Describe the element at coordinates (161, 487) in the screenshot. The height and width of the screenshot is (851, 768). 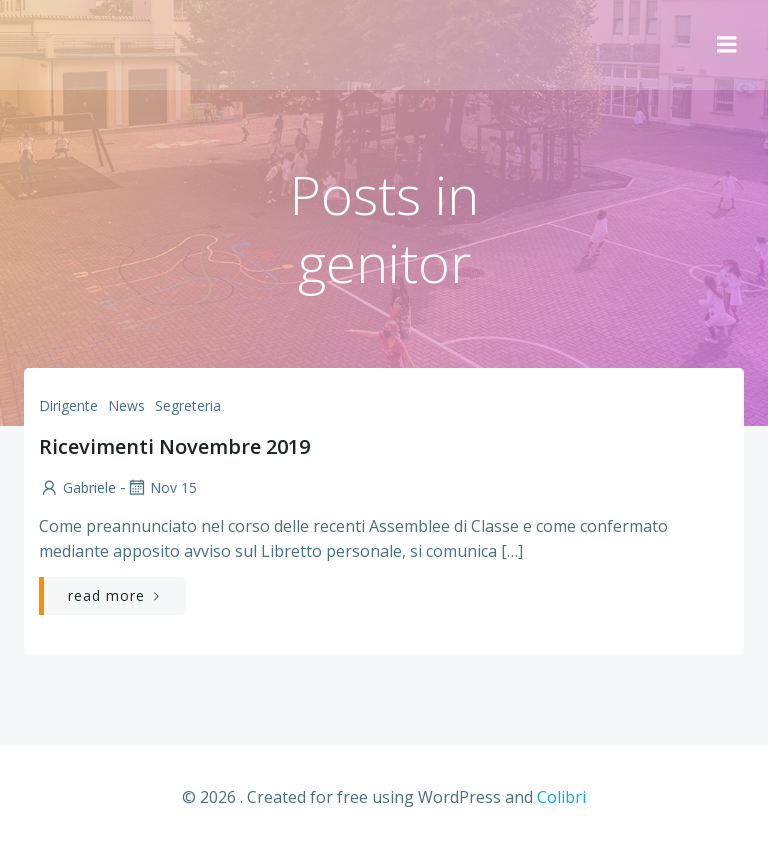
I see `Nov 15` at that location.